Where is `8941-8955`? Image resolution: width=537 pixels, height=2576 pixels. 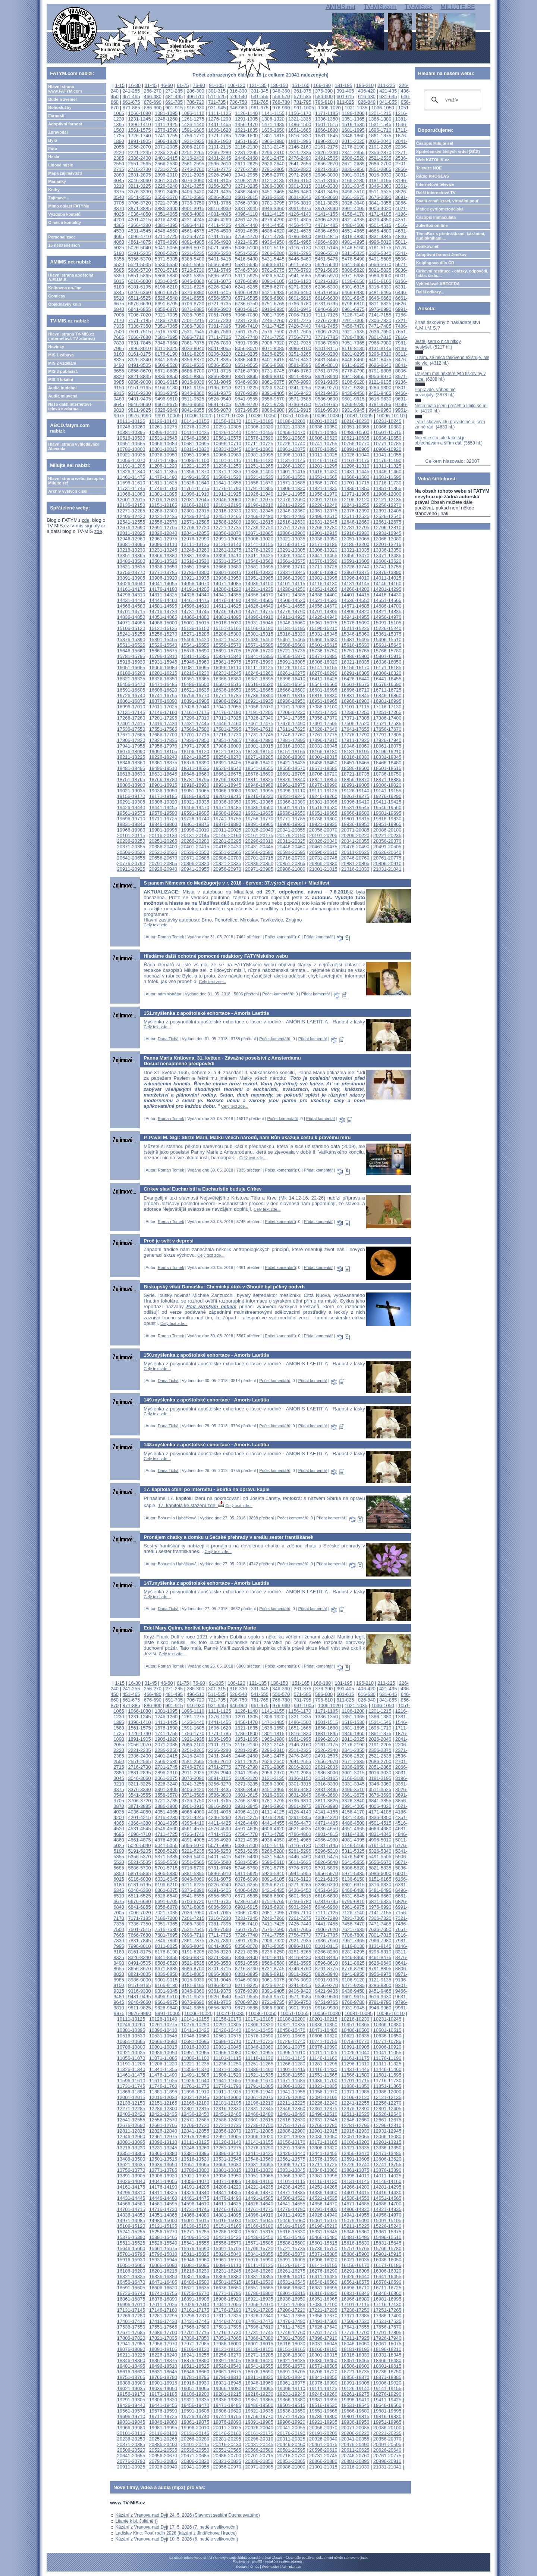 8941-8955 is located at coordinates (353, 376).